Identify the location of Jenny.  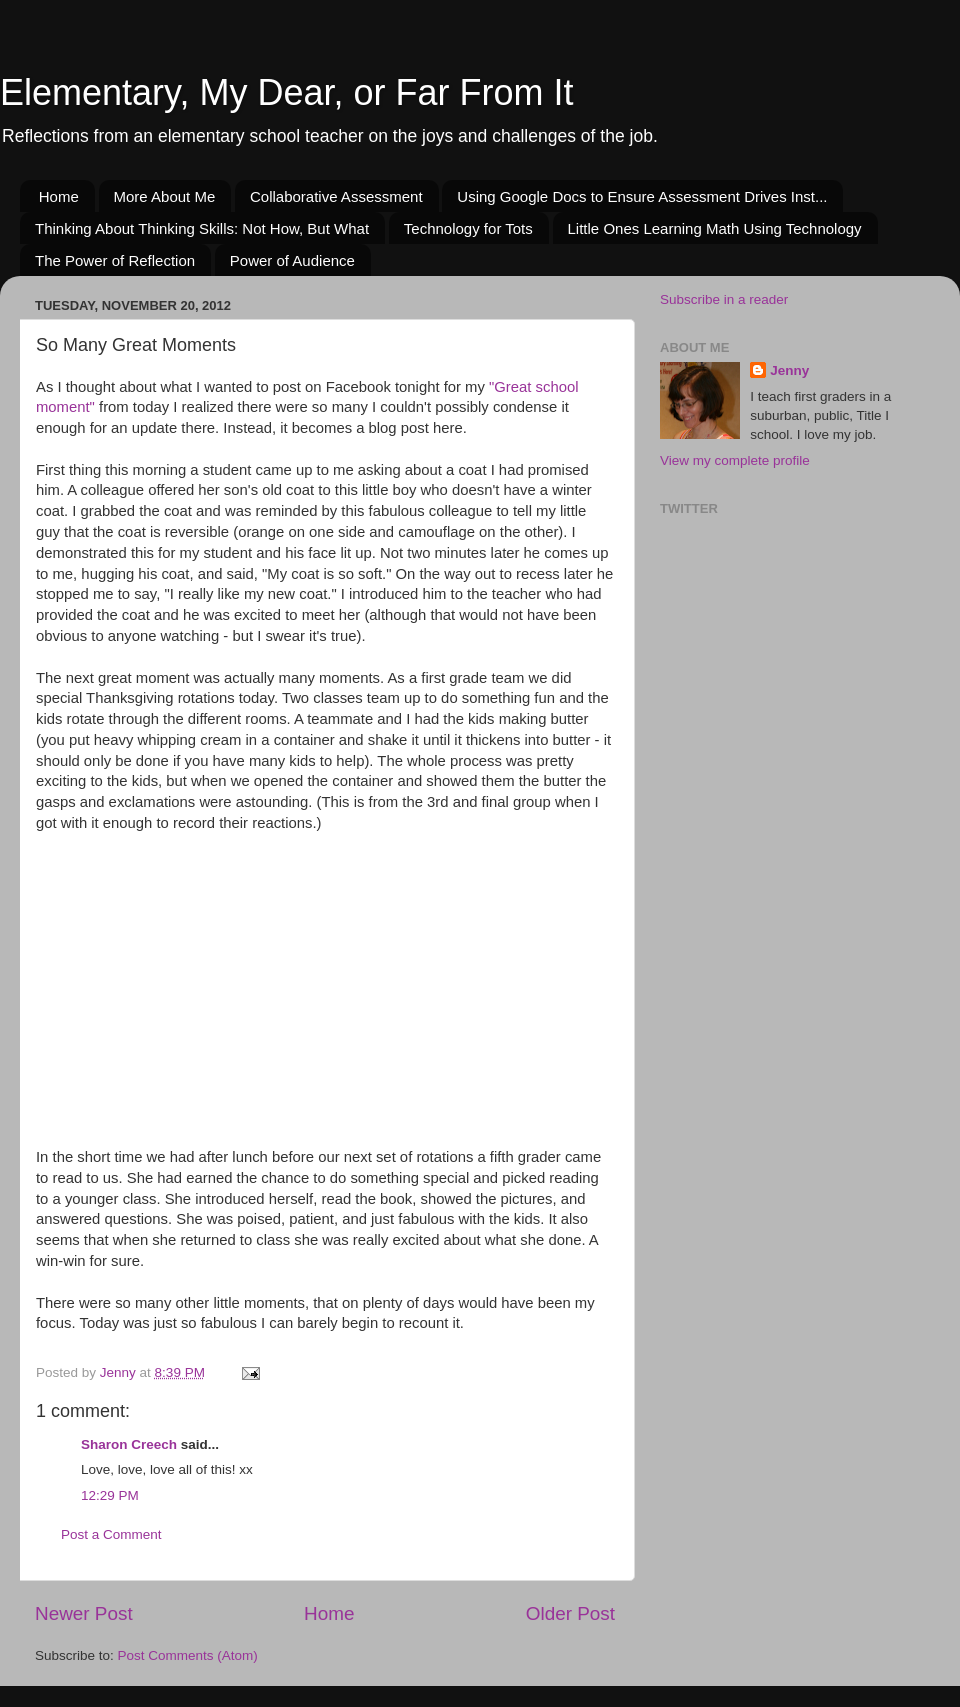
(789, 370).